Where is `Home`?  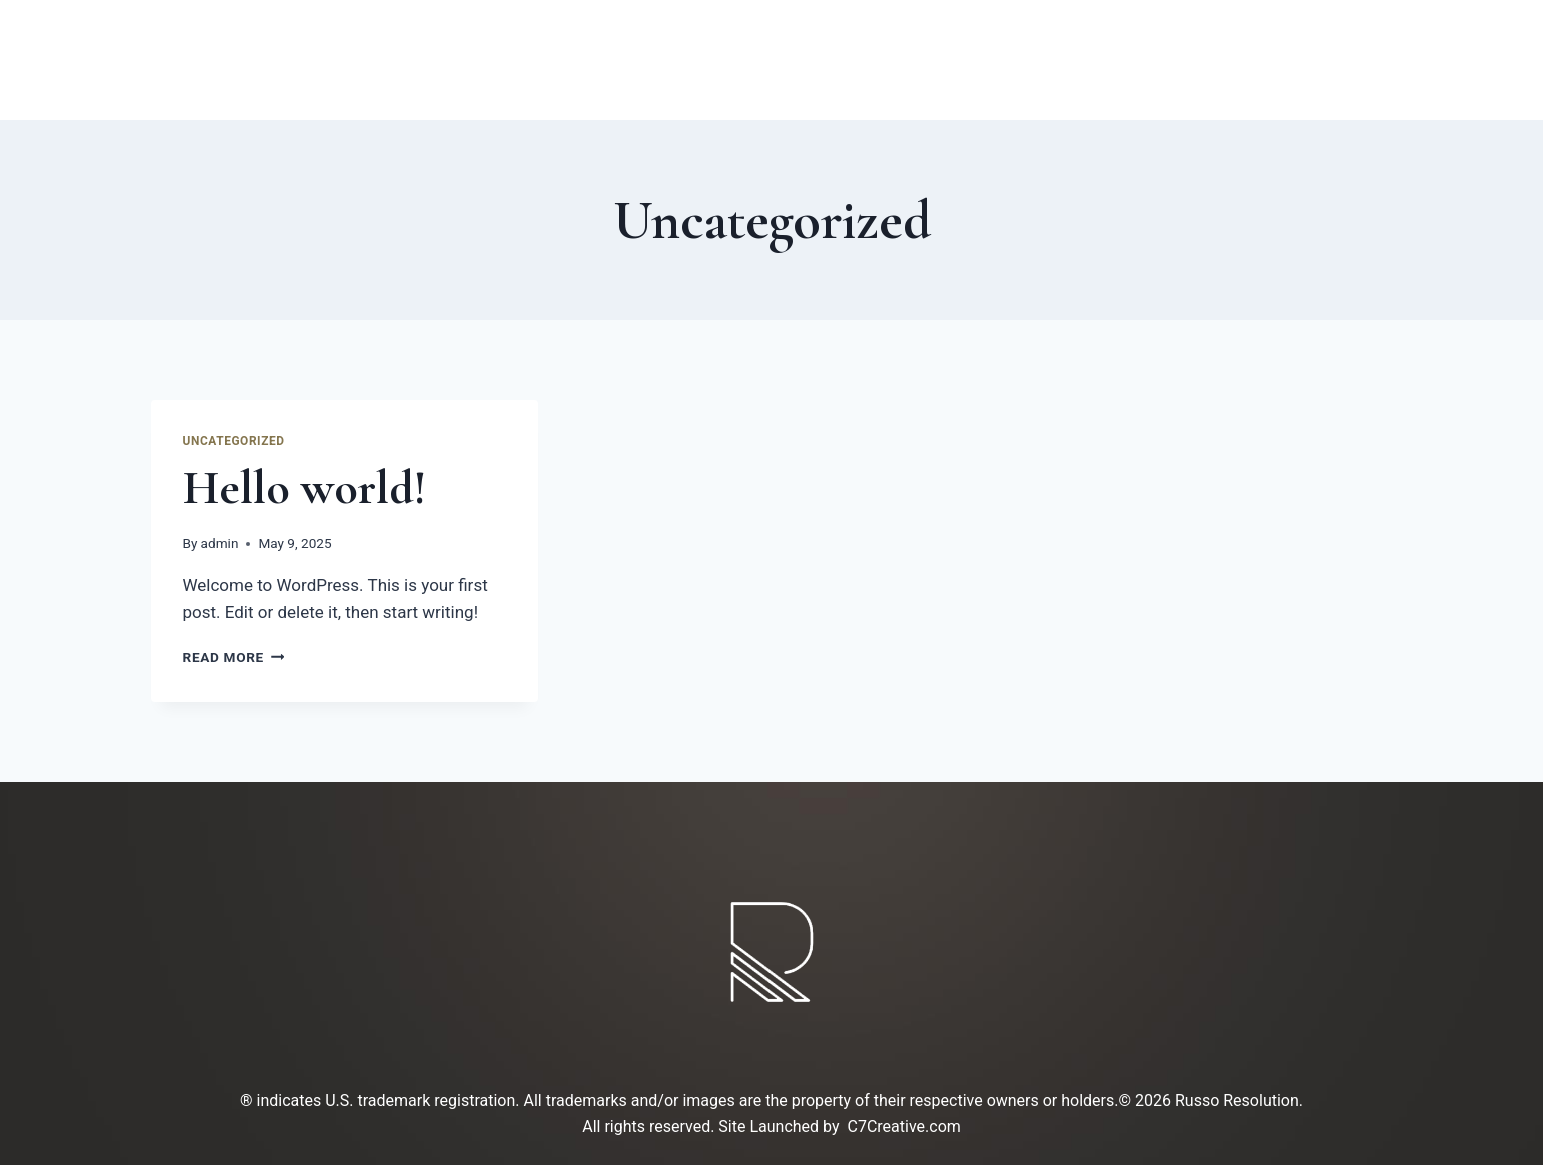
Home is located at coordinates (464, 60).